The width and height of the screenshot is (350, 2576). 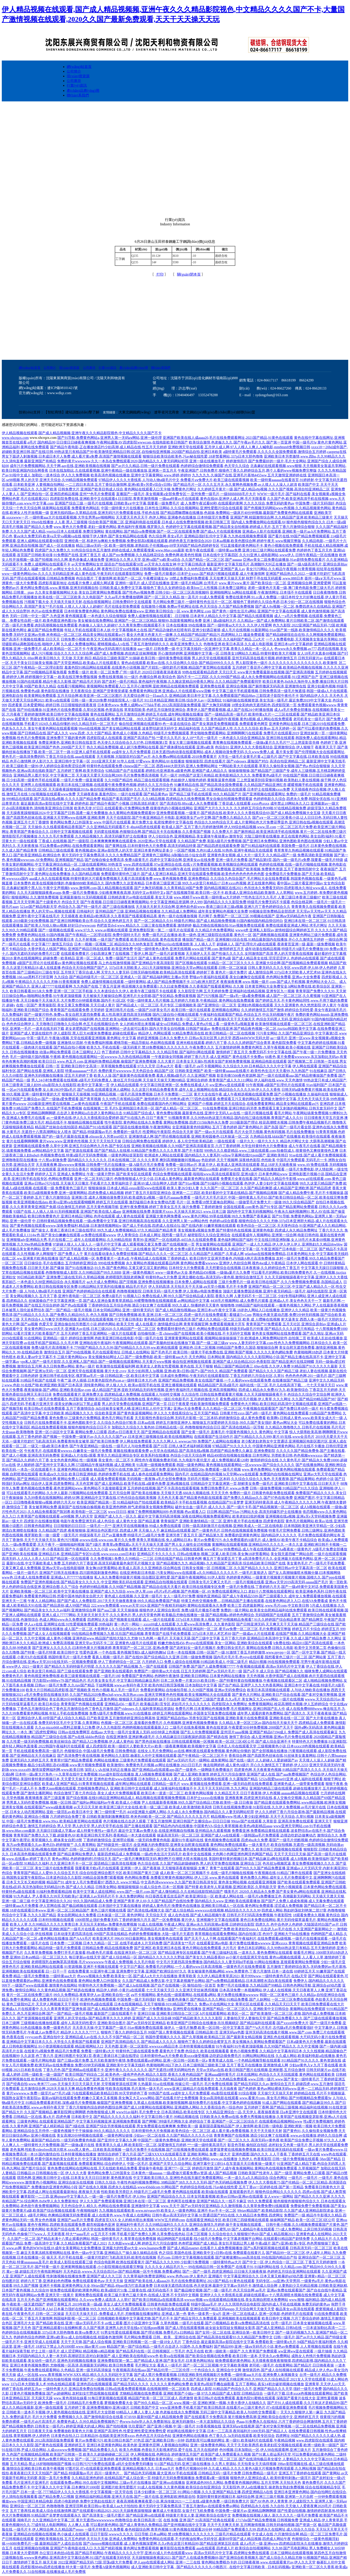 I want to click on 污视频下载大全,天天插天天操天天射,在线自摸视频网址,日韩免费码中文在线观看, so click(x=88, y=602).